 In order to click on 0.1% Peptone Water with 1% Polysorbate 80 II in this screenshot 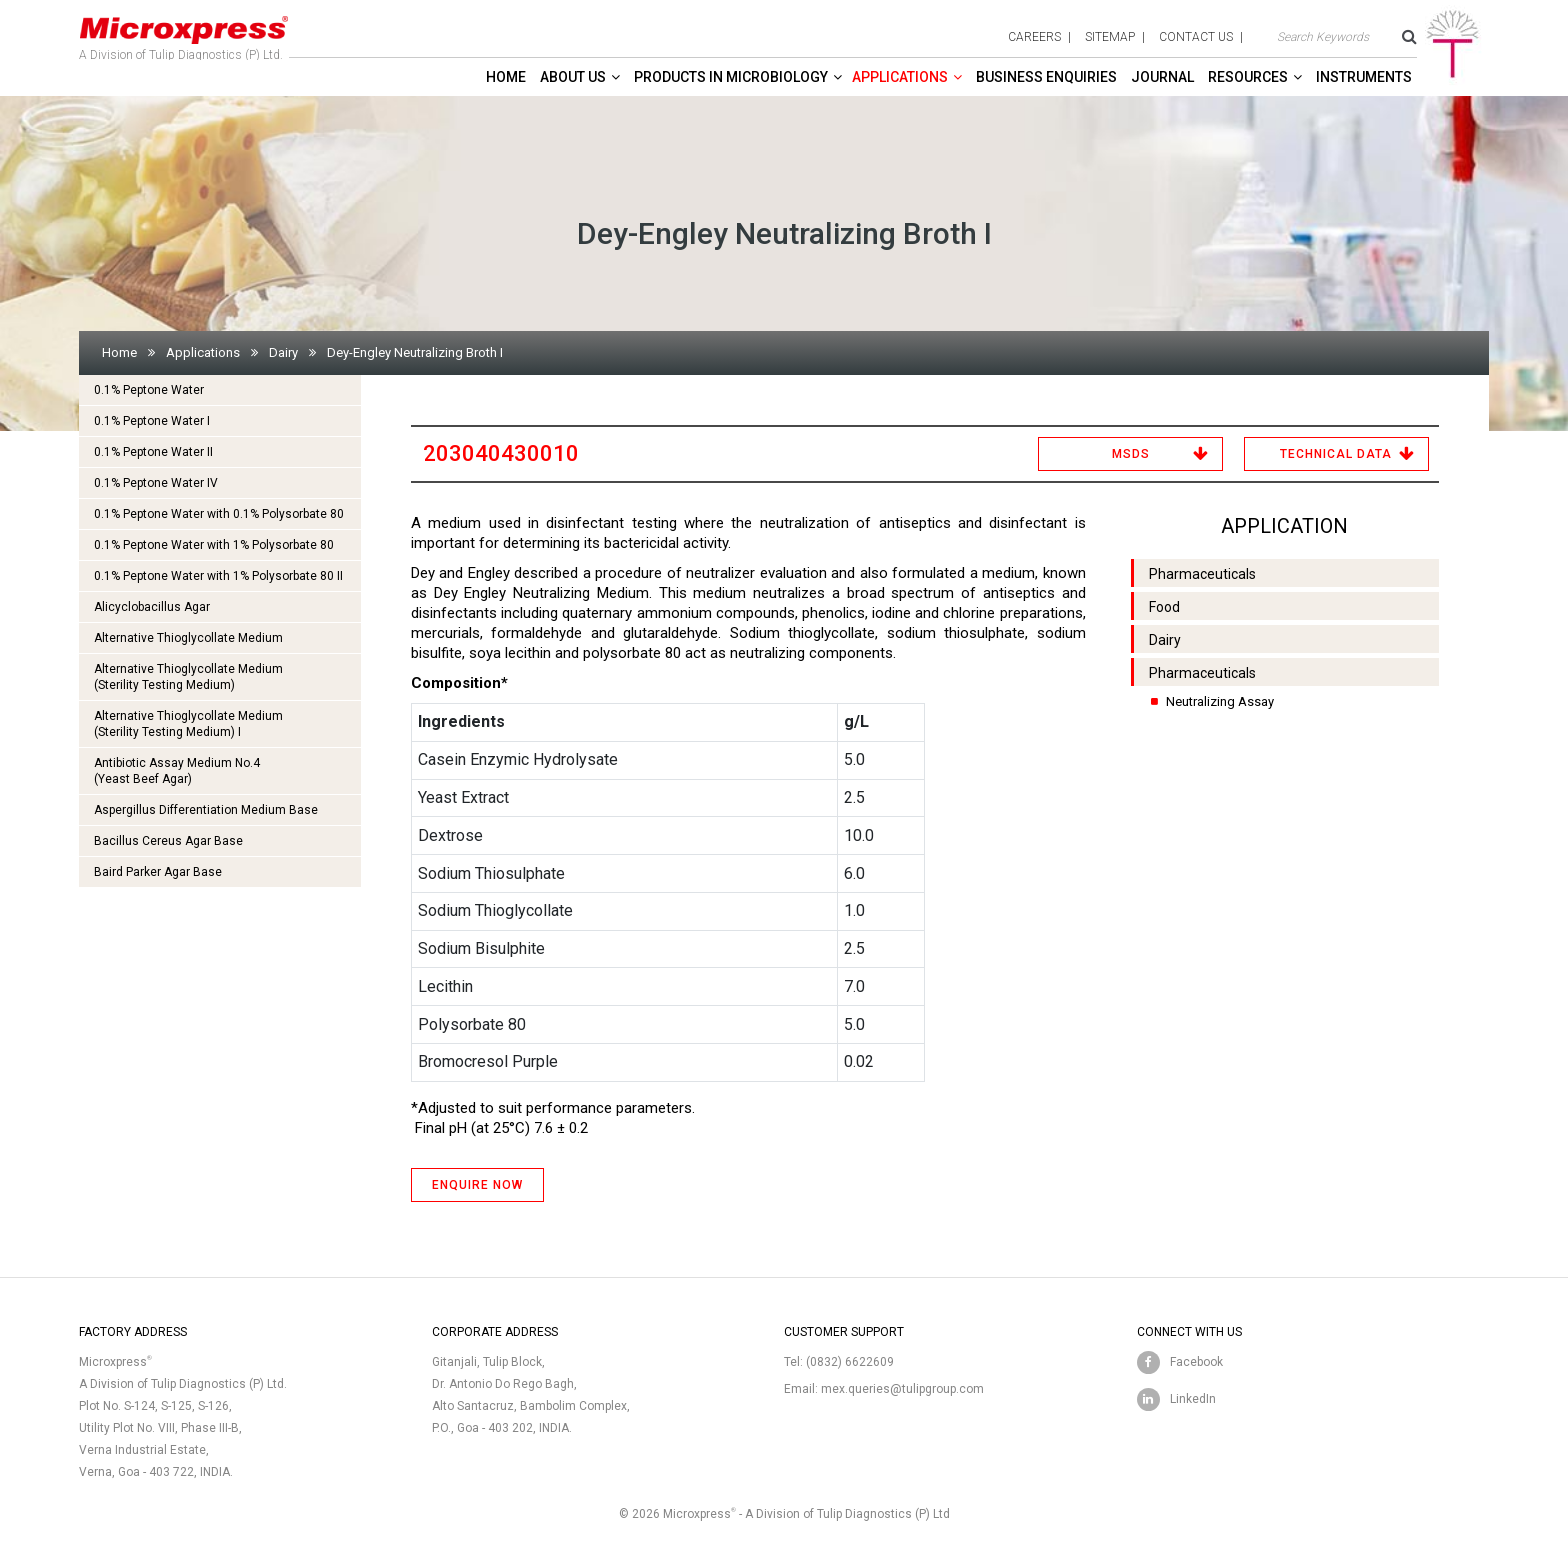, I will do `click(218, 576)`.